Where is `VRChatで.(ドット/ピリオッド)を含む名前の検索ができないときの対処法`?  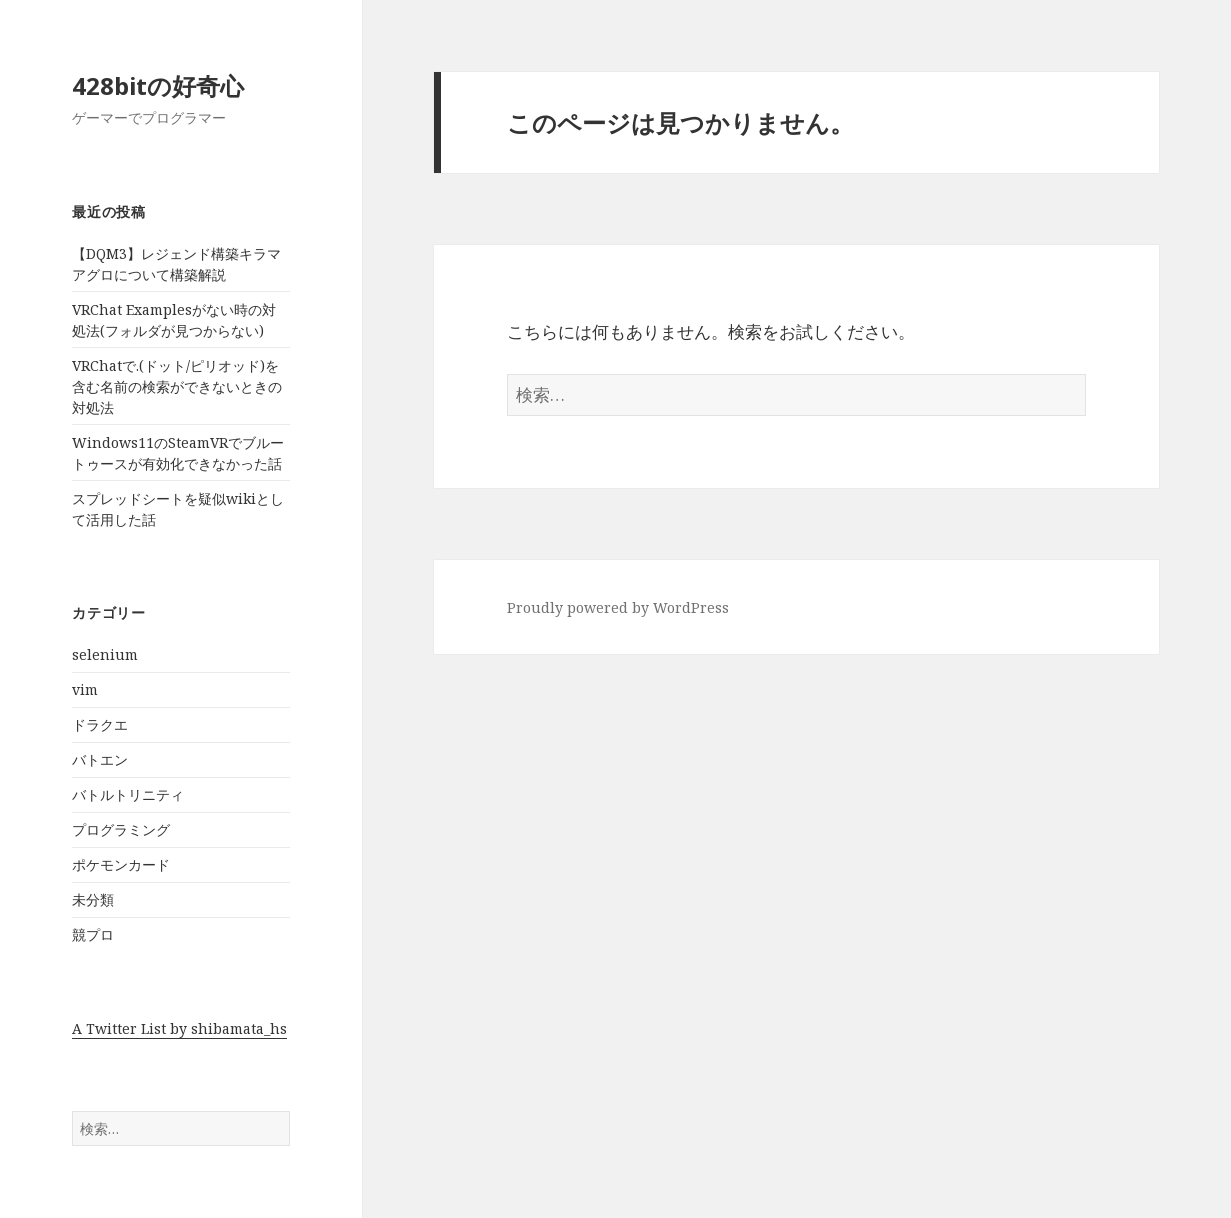 VRChatで.(ドット/ピリオッド)を含む名前の検索ができないときの対処法 is located at coordinates (177, 386).